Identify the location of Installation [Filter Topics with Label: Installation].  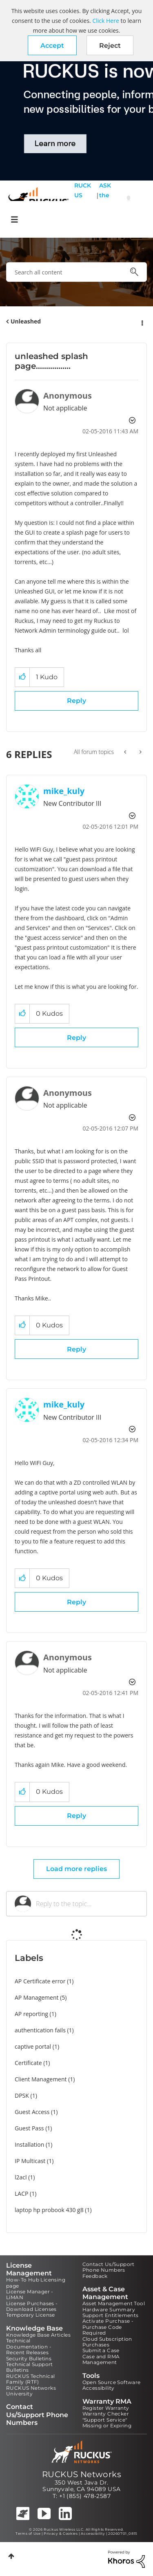
(29, 2144).